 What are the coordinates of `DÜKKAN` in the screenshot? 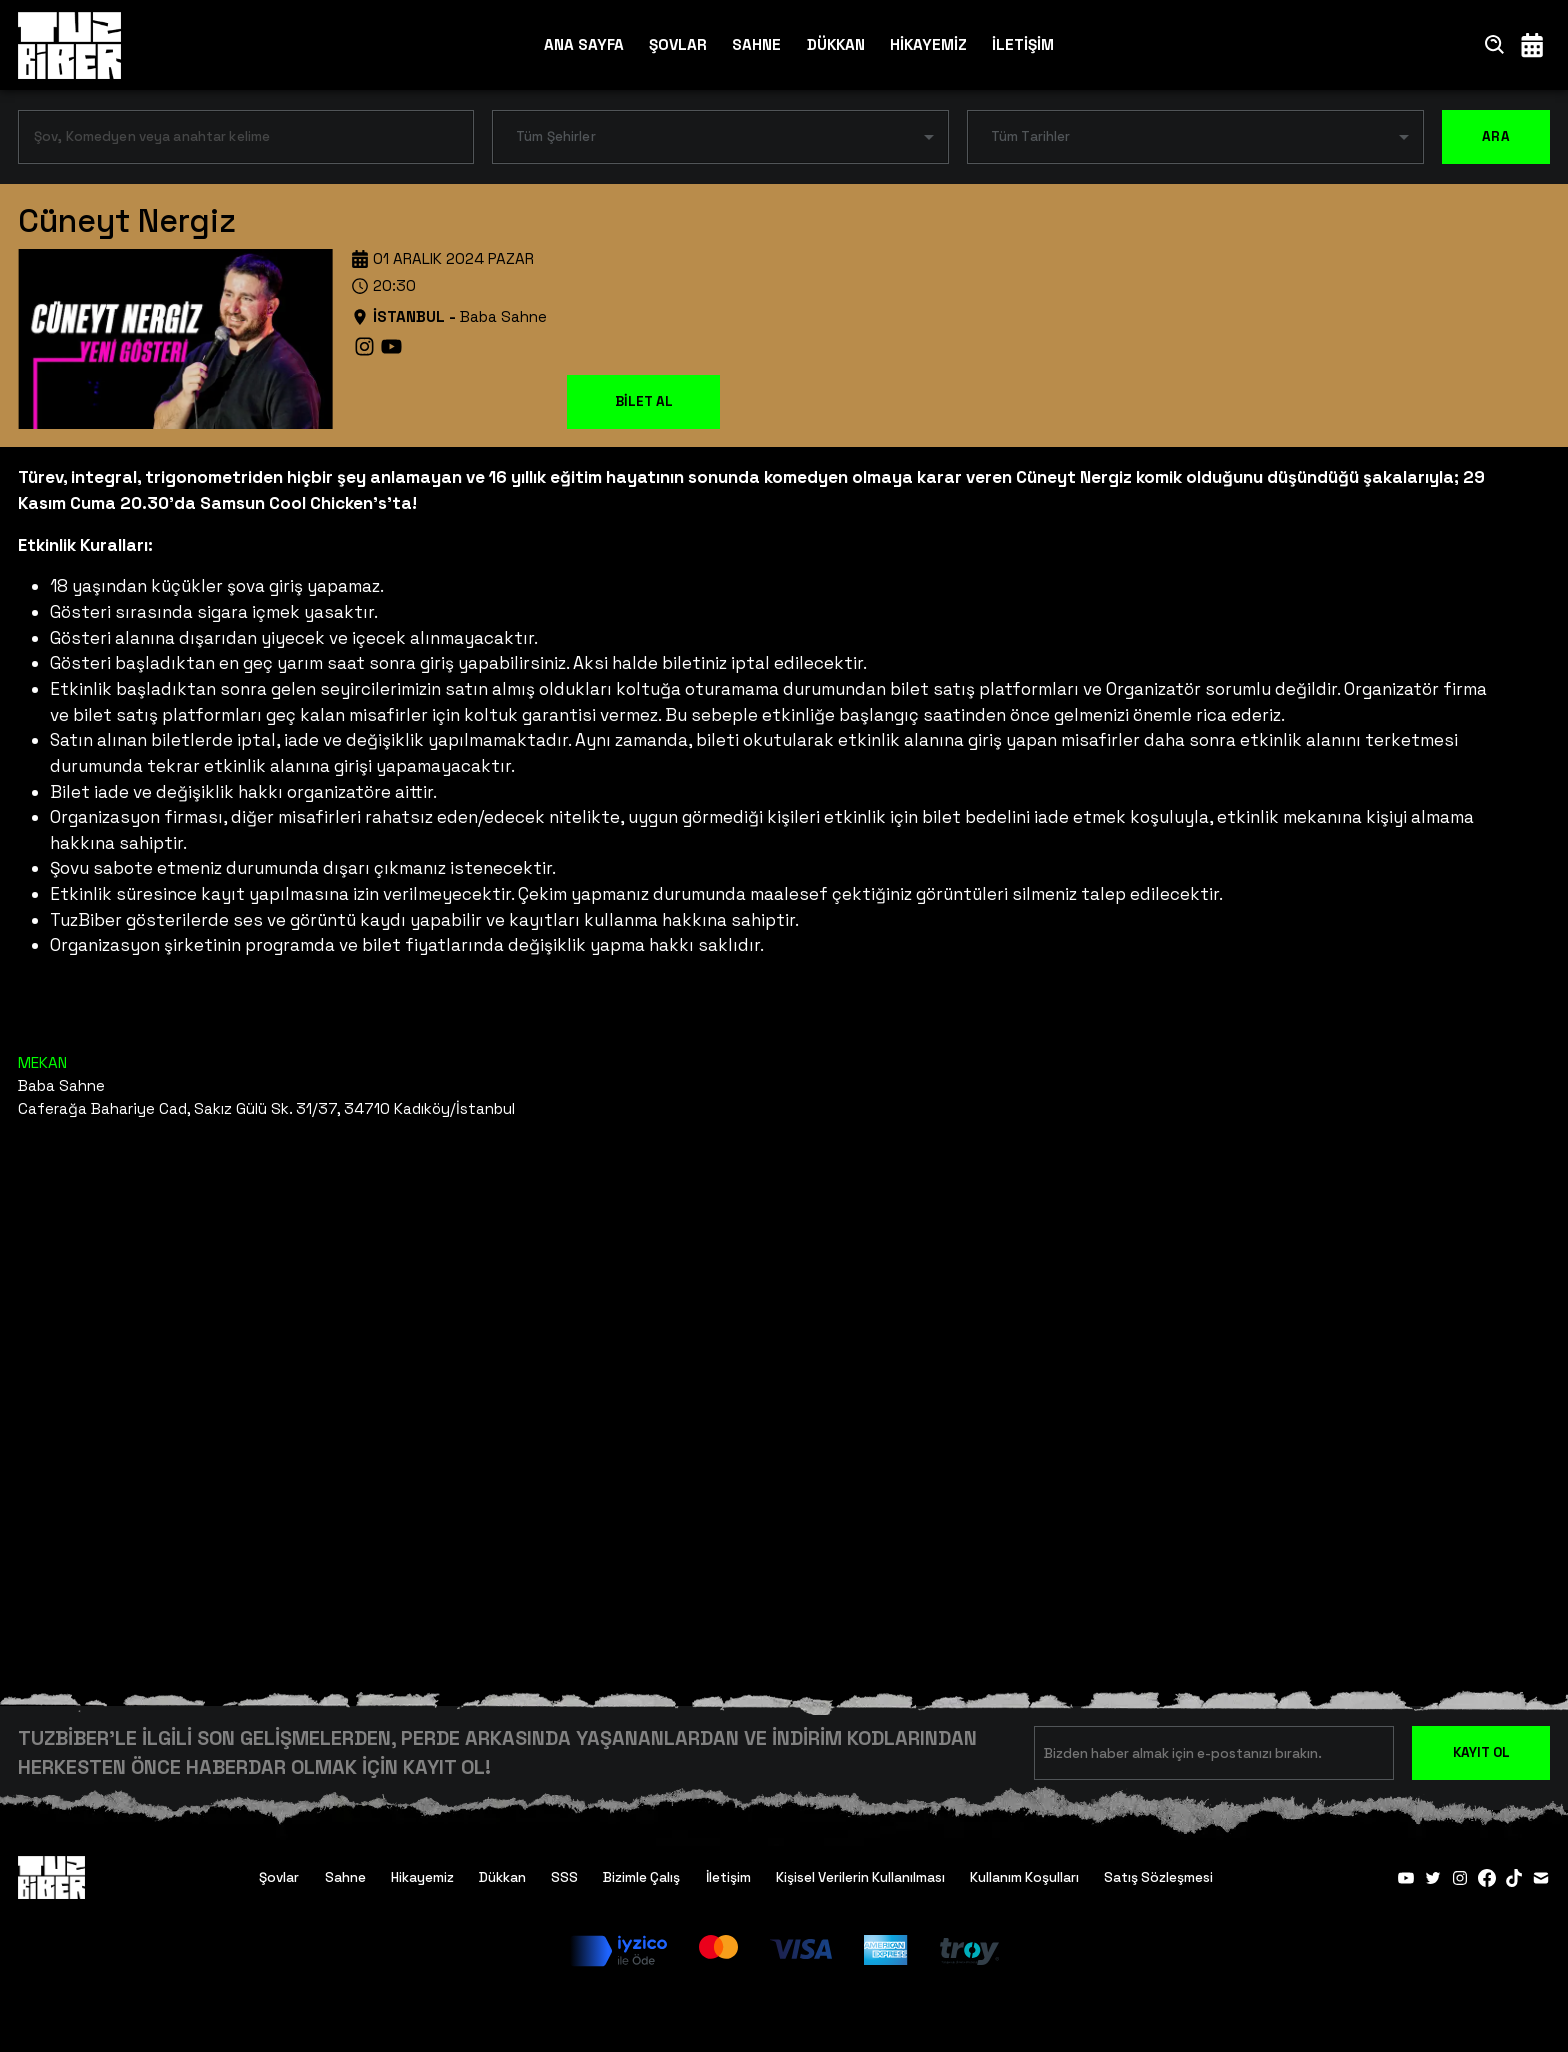 It's located at (836, 44).